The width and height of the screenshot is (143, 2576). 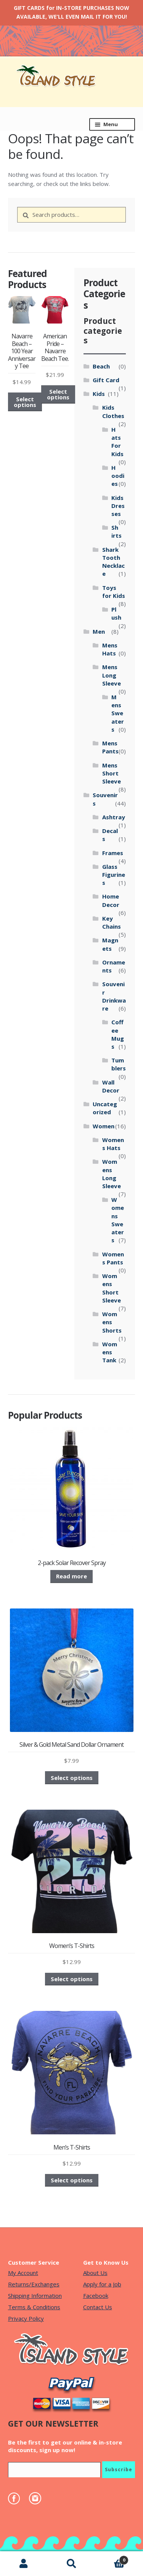 What do you see at coordinates (113, 874) in the screenshot?
I see `Glass Figurines` at bounding box center [113, 874].